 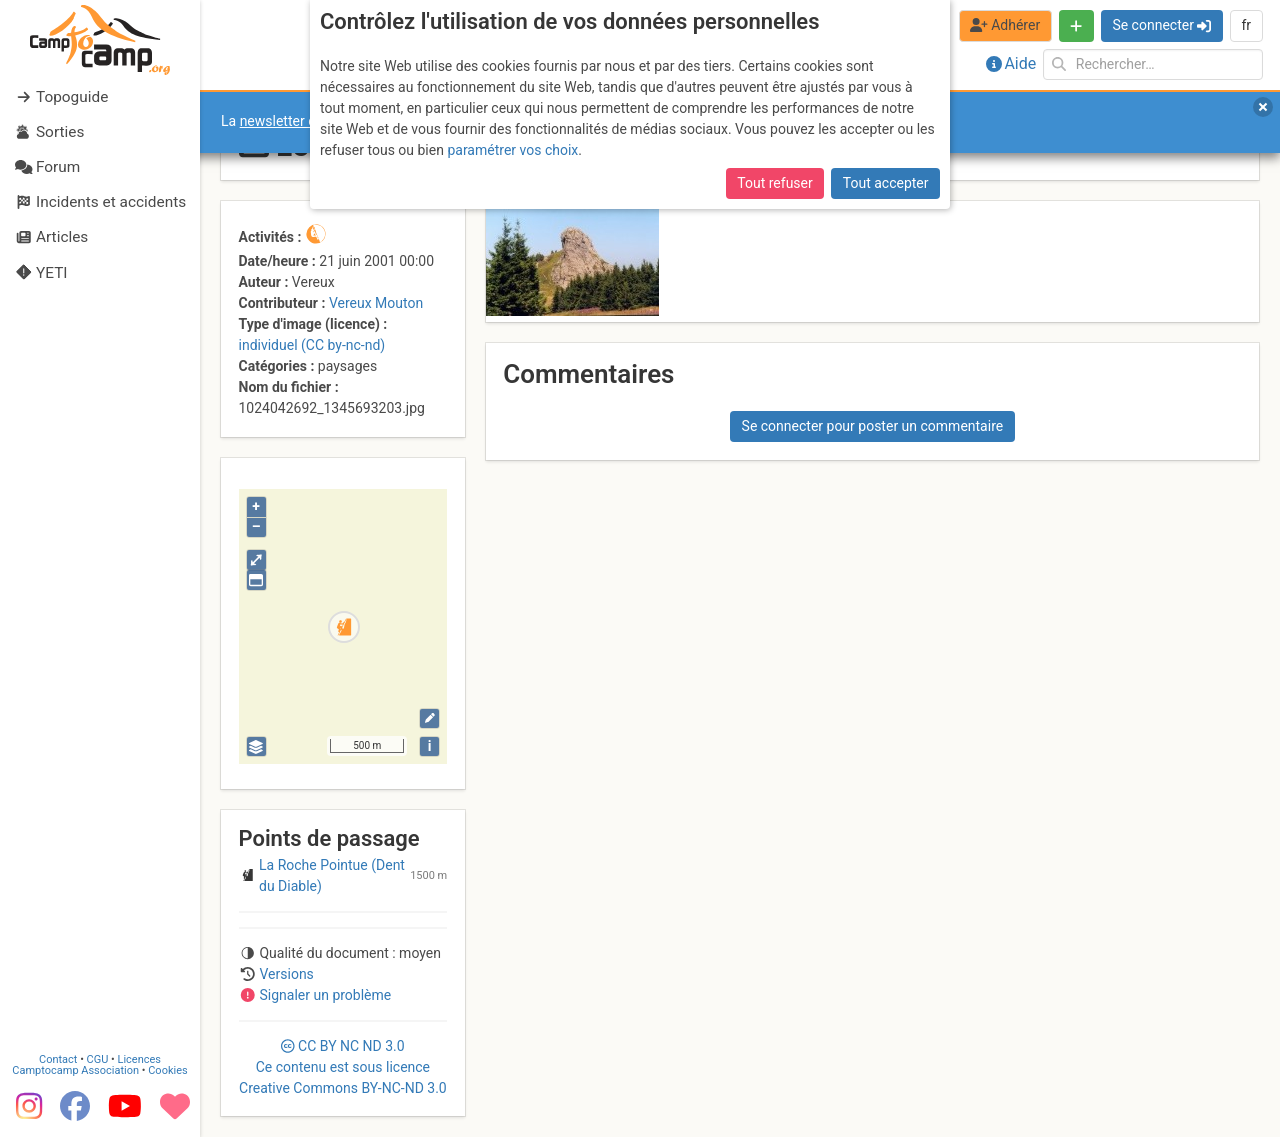 I want to click on Camptocamp Association, so click(x=75, y=1070).